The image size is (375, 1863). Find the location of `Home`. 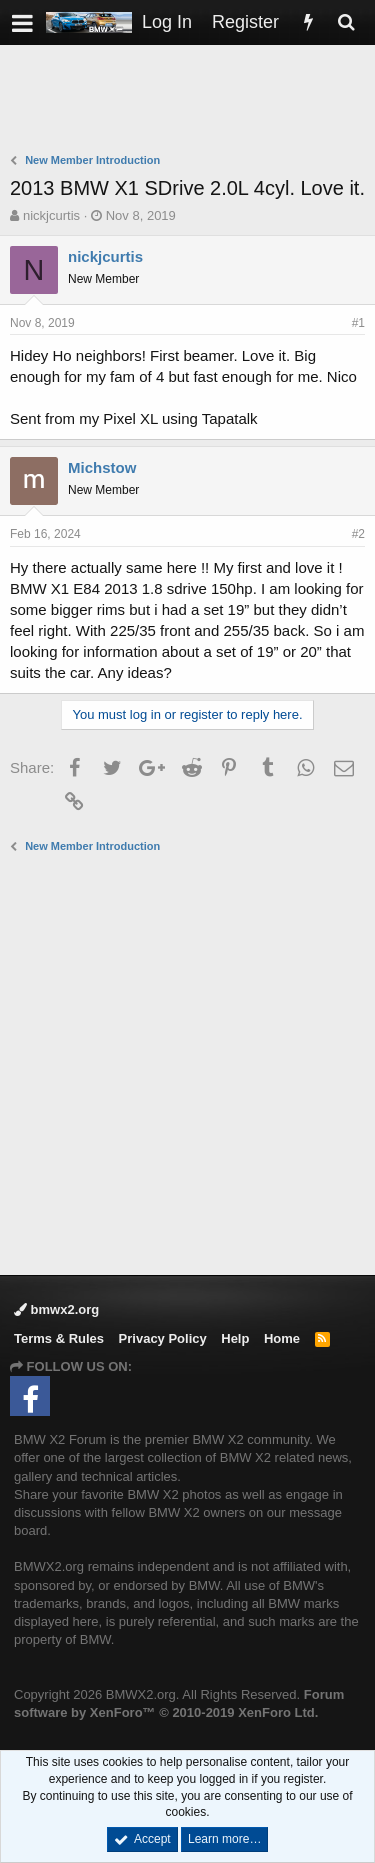

Home is located at coordinates (282, 1338).